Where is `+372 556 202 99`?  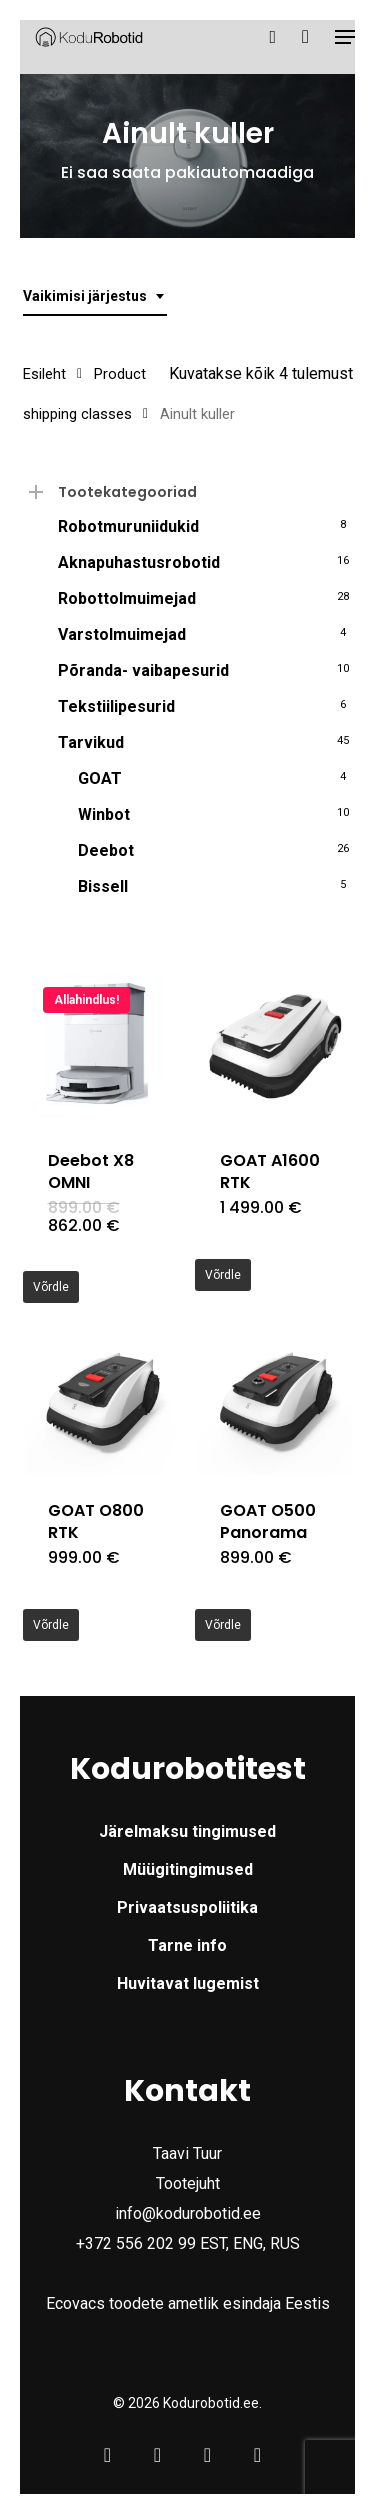 +372 556 202 99 is located at coordinates (136, 2243).